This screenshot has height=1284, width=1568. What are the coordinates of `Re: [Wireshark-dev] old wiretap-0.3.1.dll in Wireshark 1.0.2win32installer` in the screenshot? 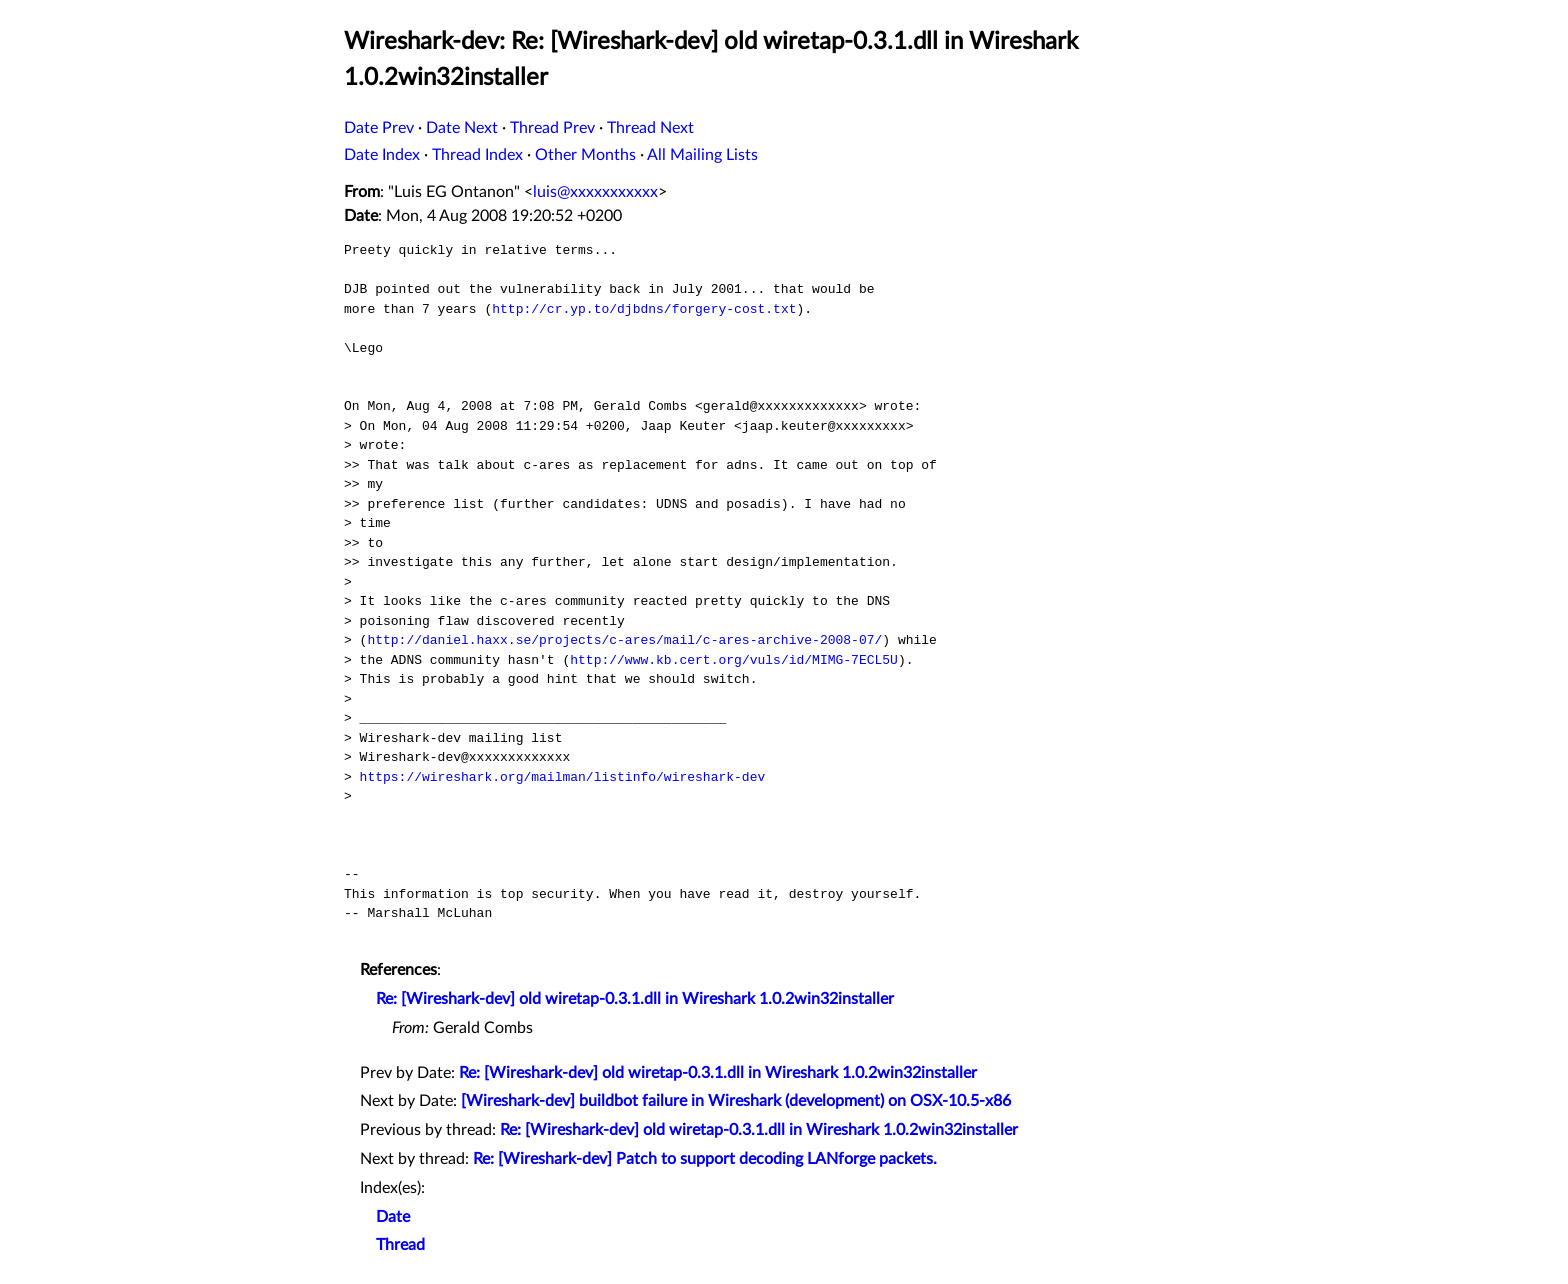 It's located at (635, 999).